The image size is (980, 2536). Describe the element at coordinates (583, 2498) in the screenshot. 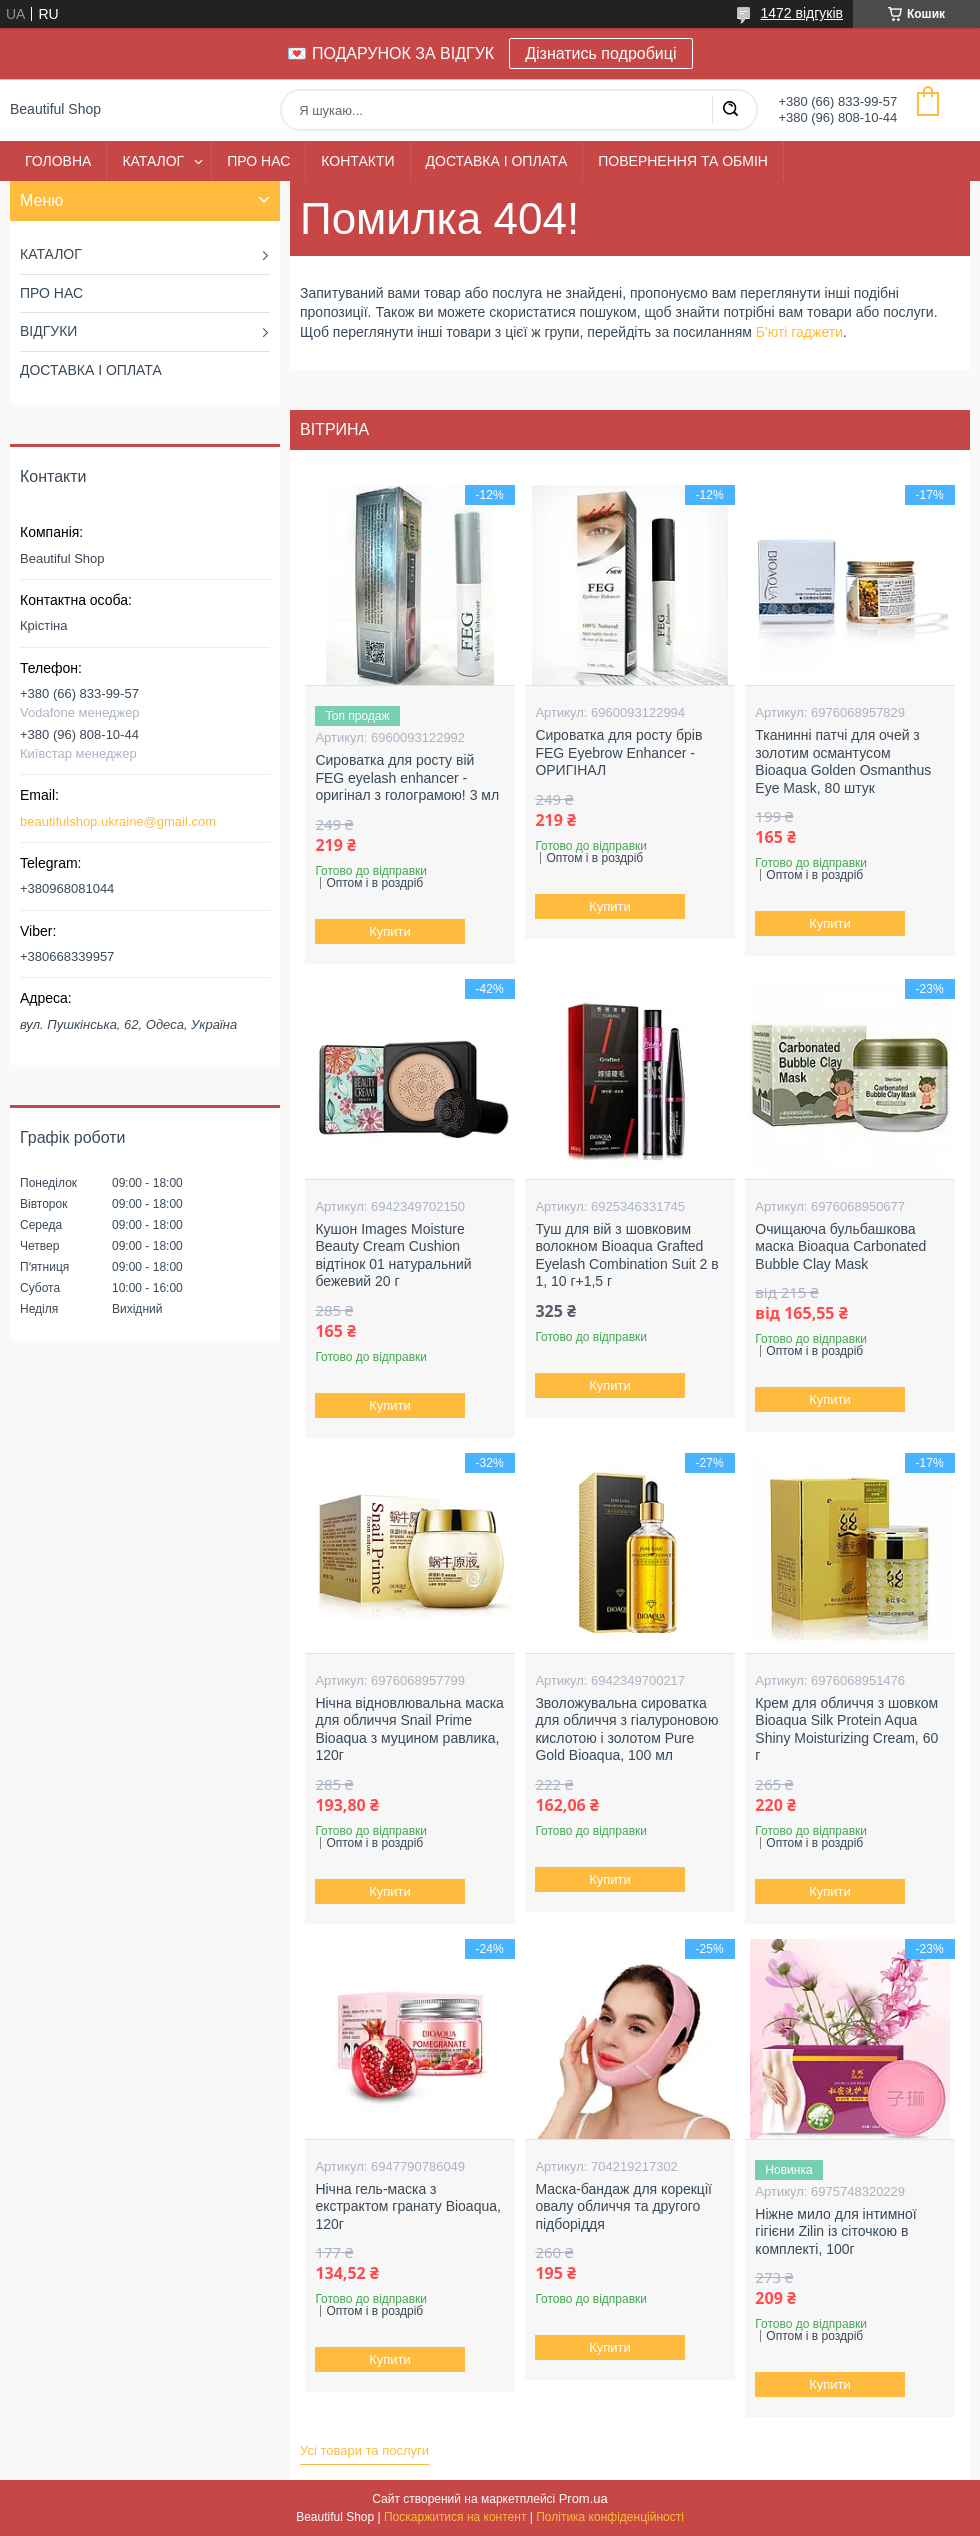

I see `Prom.ua` at that location.